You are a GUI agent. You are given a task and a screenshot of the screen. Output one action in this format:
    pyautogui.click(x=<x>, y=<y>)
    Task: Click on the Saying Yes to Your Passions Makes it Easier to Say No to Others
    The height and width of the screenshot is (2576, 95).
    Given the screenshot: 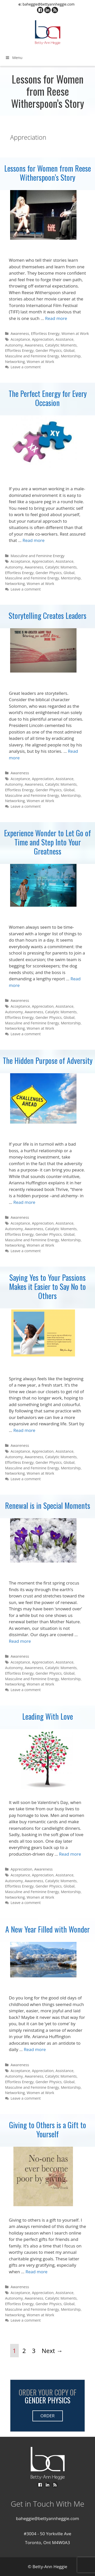 What is the action you would take?
    pyautogui.click(x=47, y=1286)
    